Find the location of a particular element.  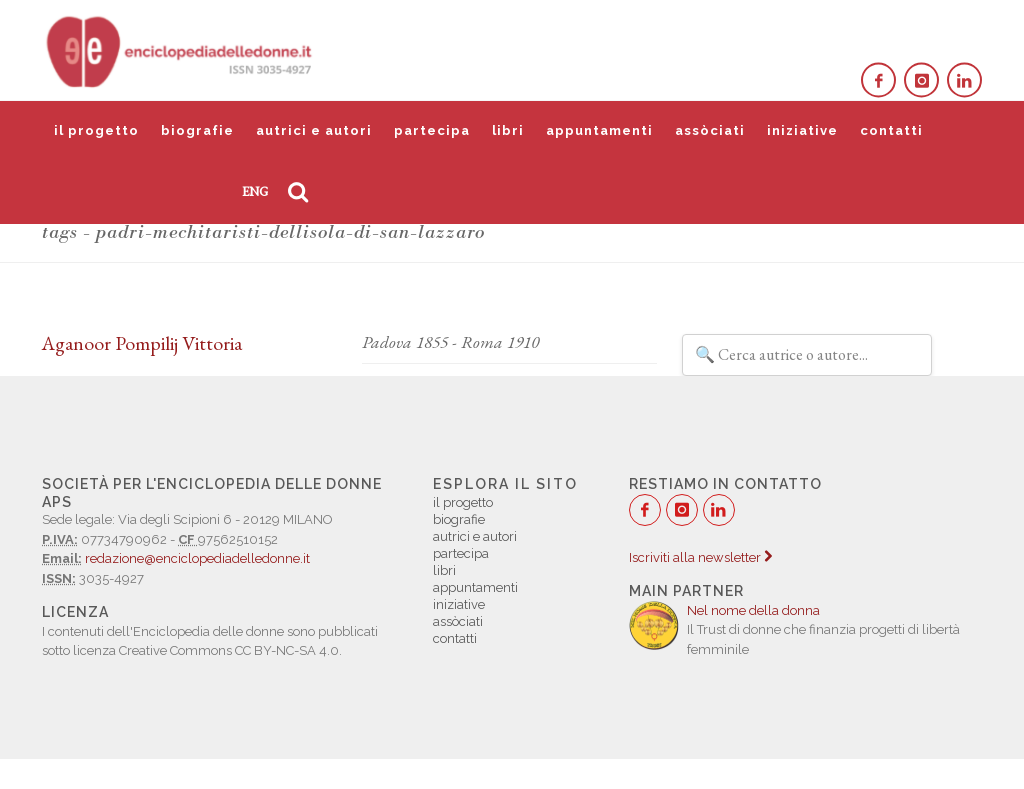

Nel nome della donna is located at coordinates (753, 610).